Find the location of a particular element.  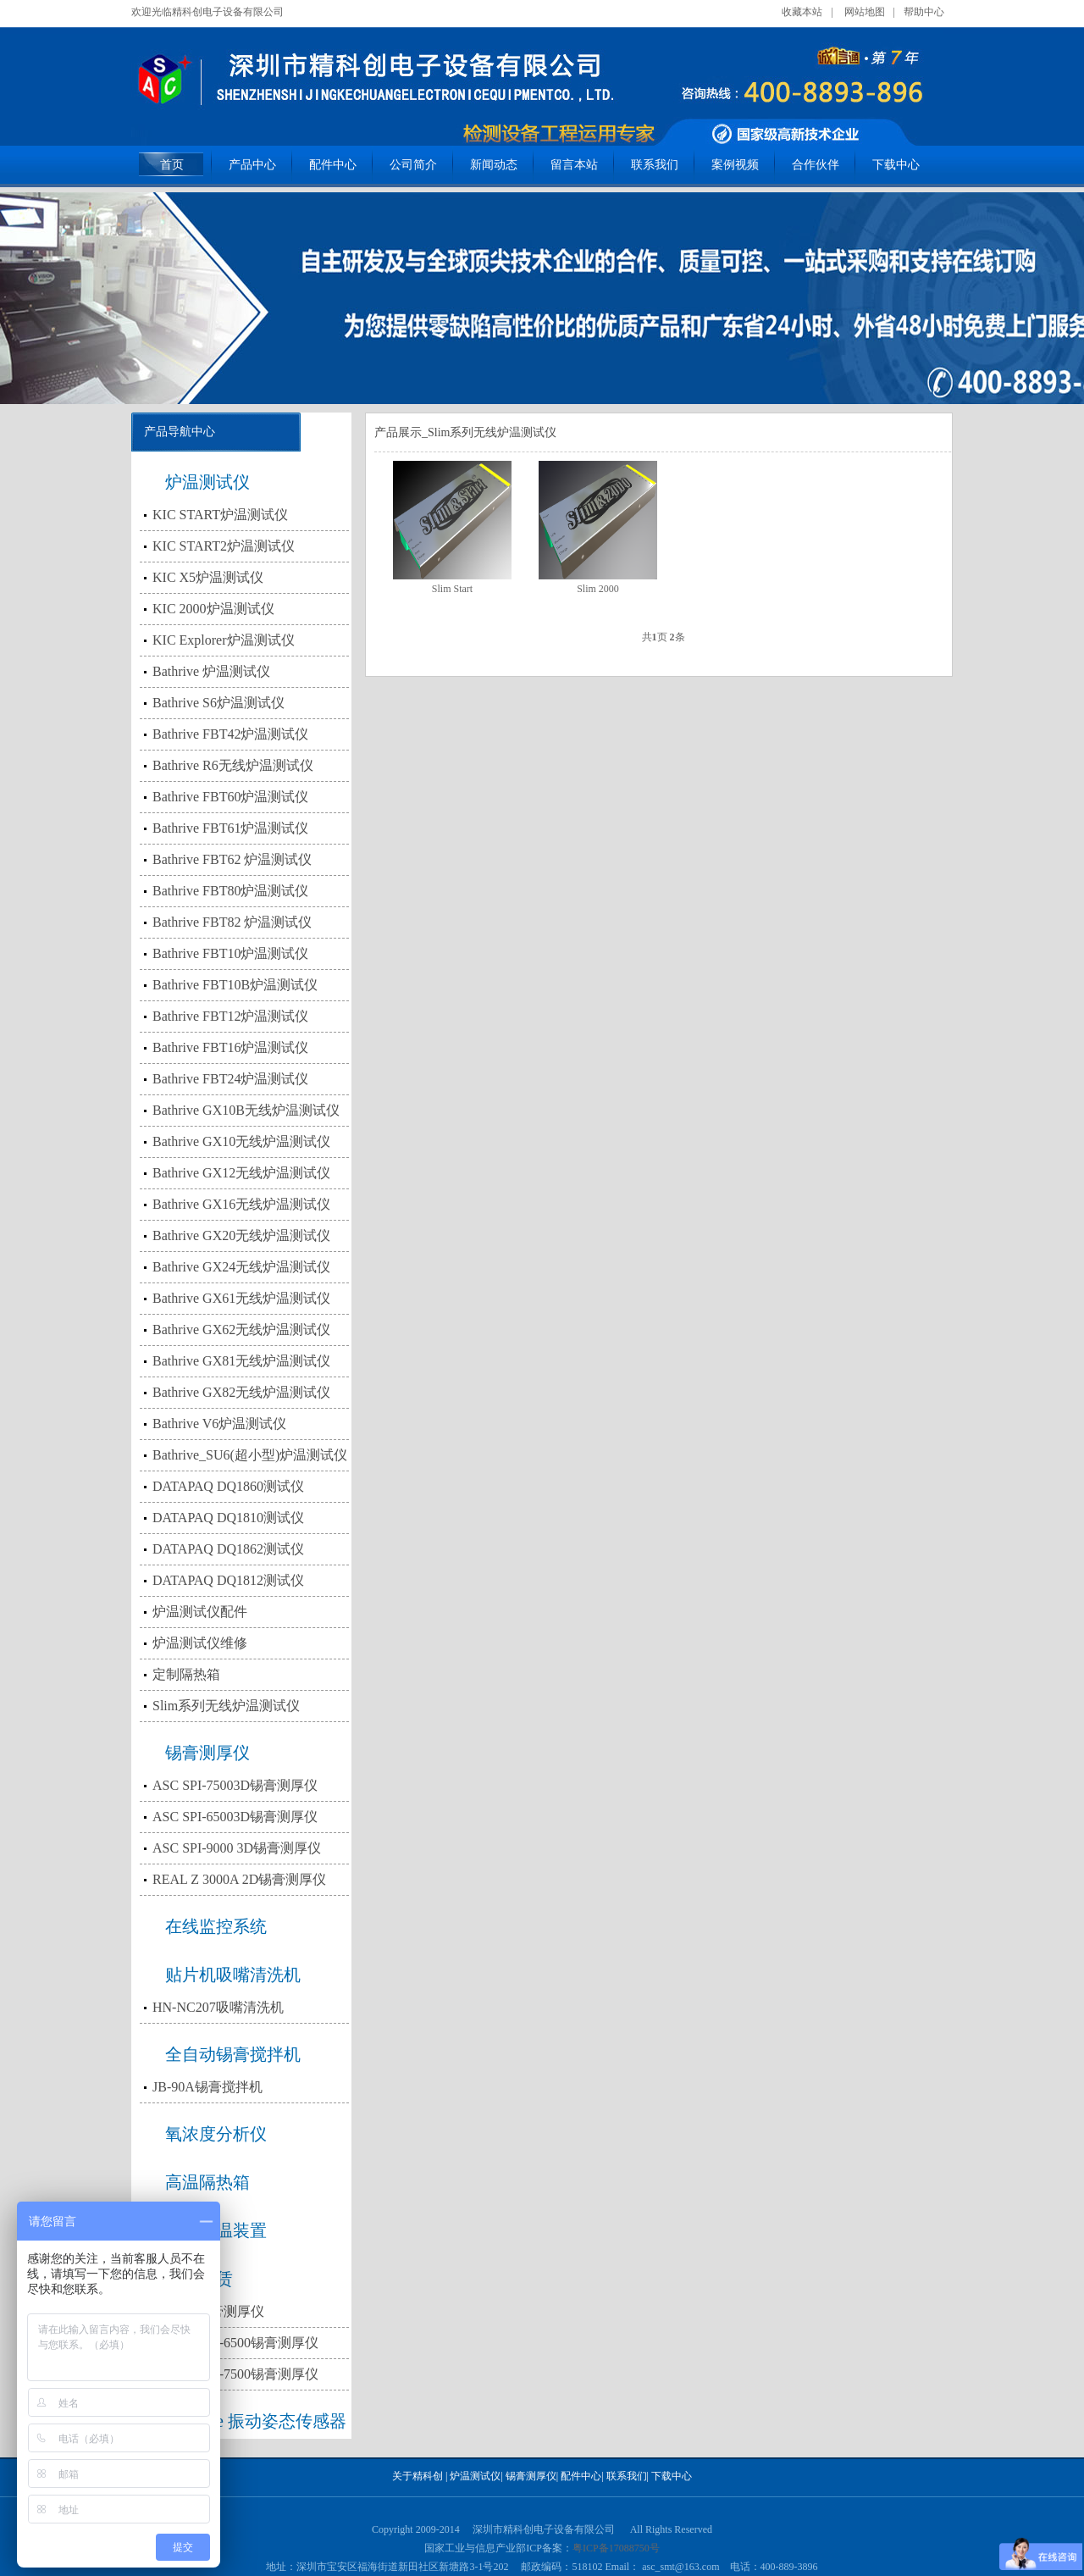

出租3D SPI-6500锡膏测厚仪 is located at coordinates (235, 2342).